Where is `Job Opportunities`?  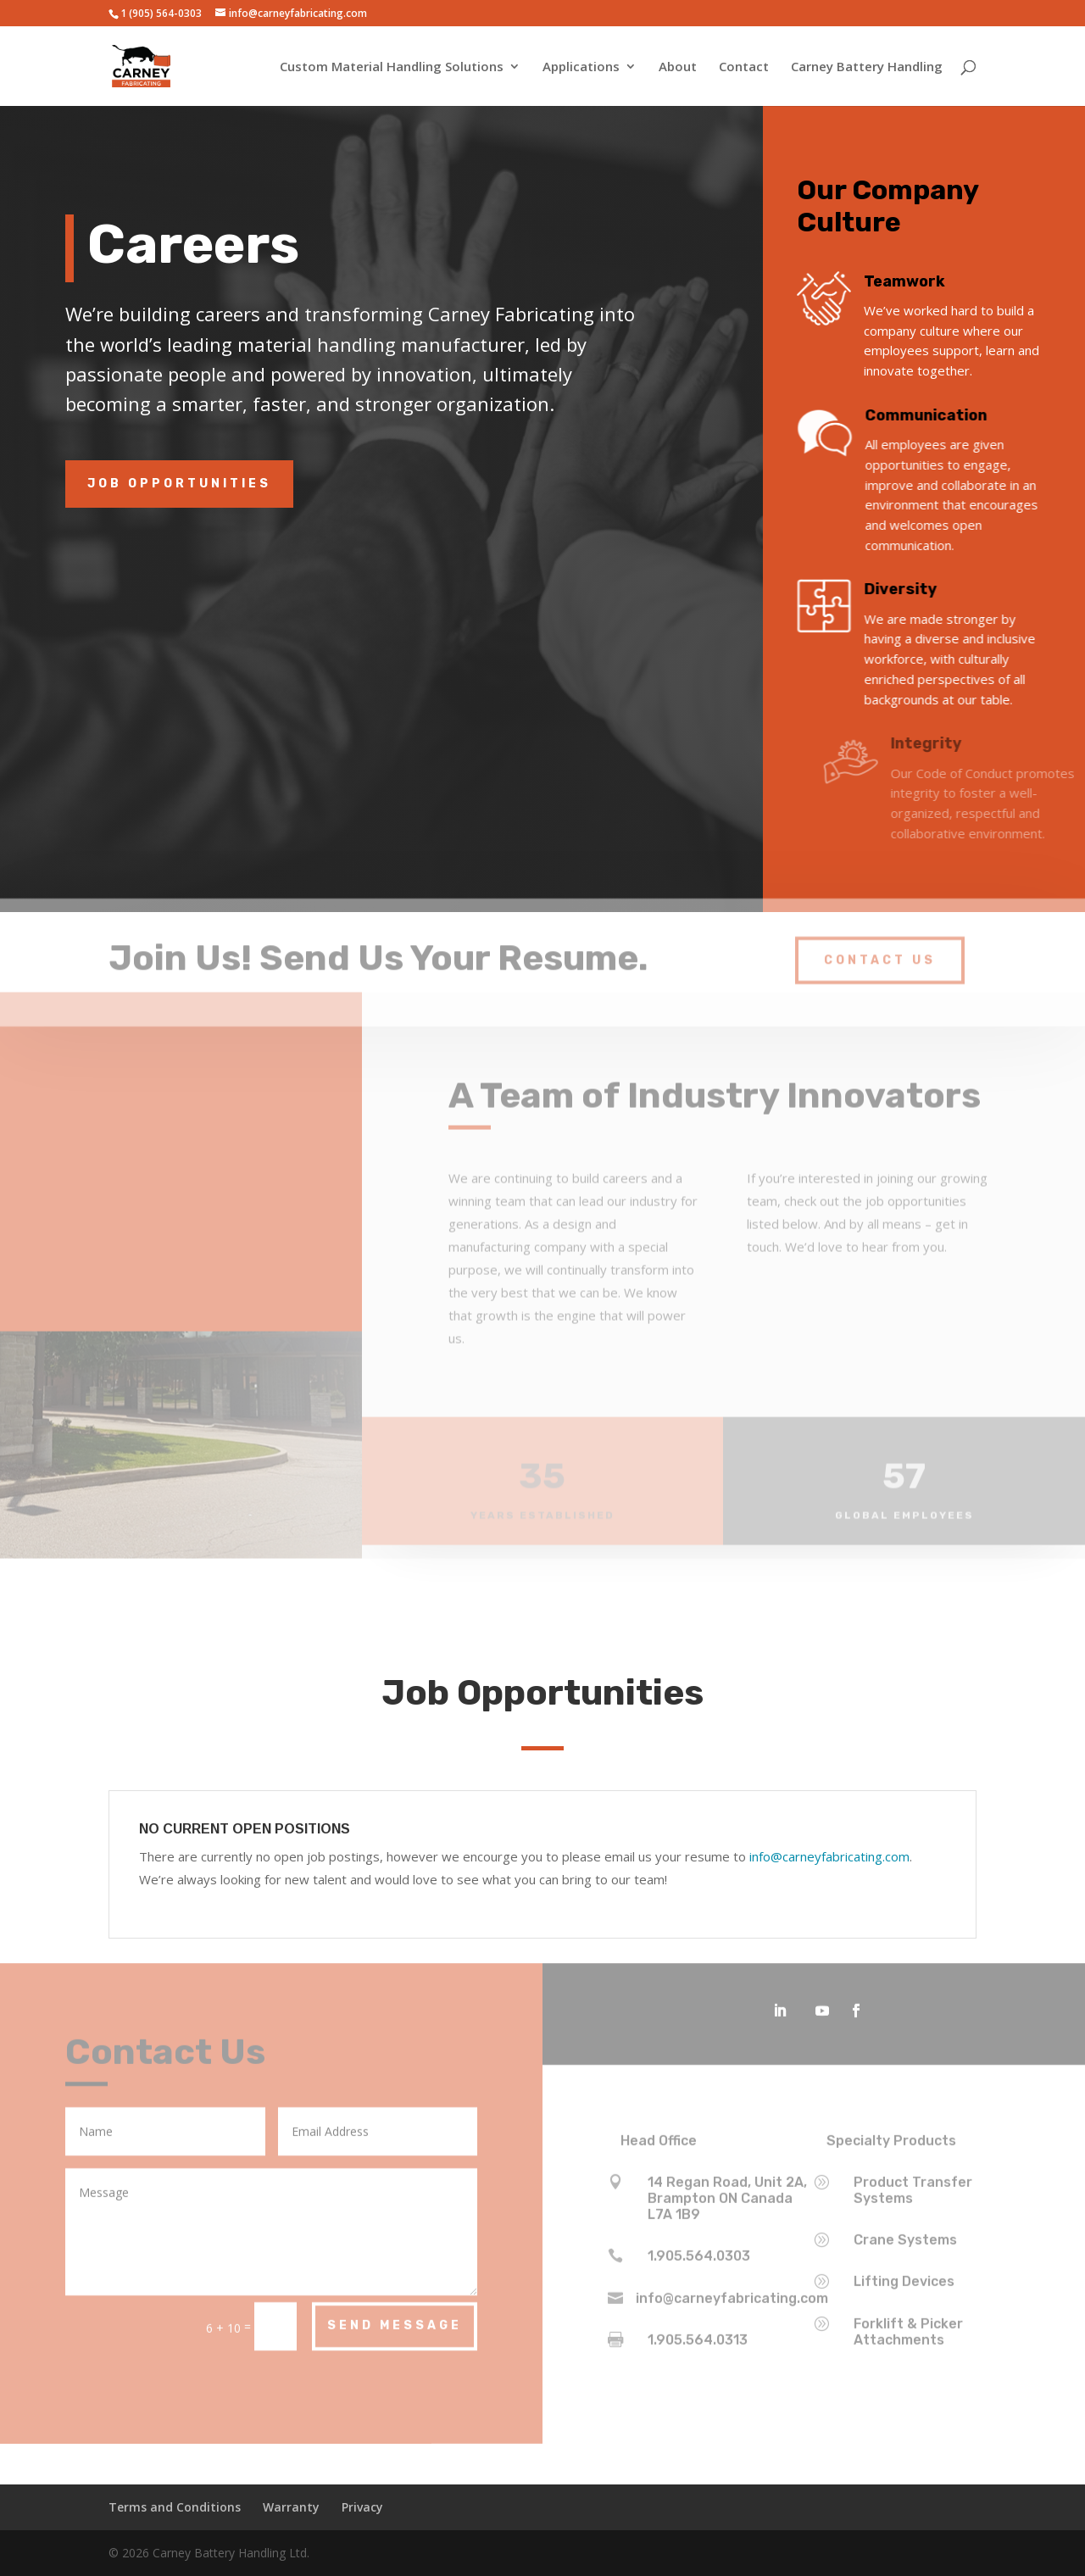 Job Opportunities is located at coordinates (179, 483).